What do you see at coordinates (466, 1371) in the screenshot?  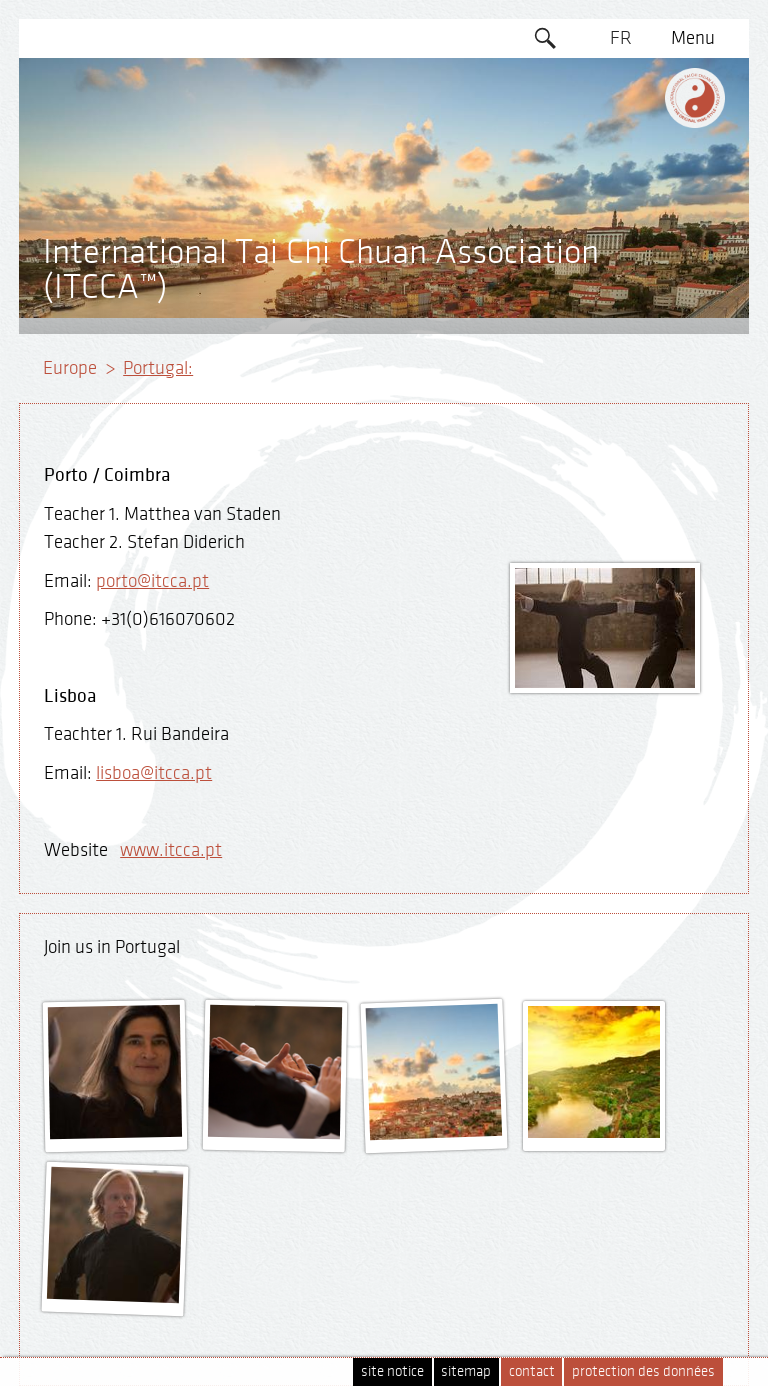 I see `sitemap` at bounding box center [466, 1371].